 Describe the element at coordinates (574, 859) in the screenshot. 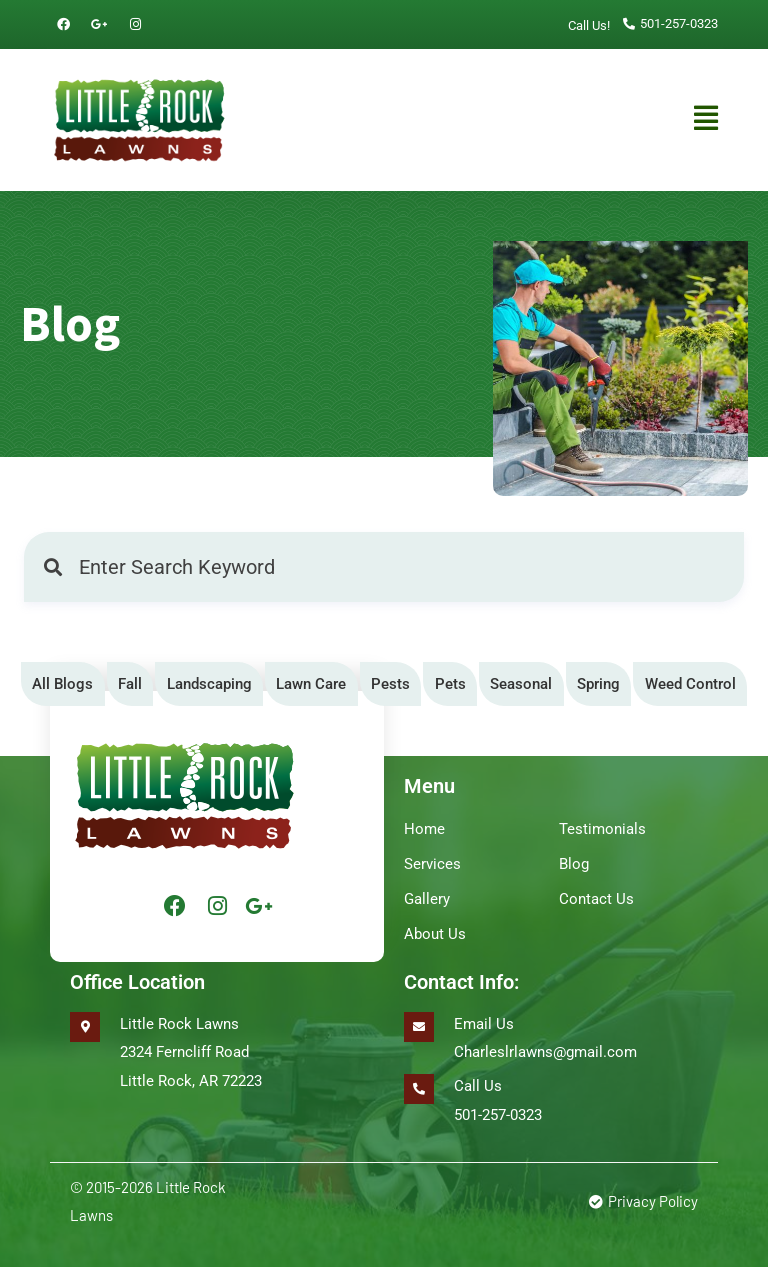

I see `Blog` at that location.